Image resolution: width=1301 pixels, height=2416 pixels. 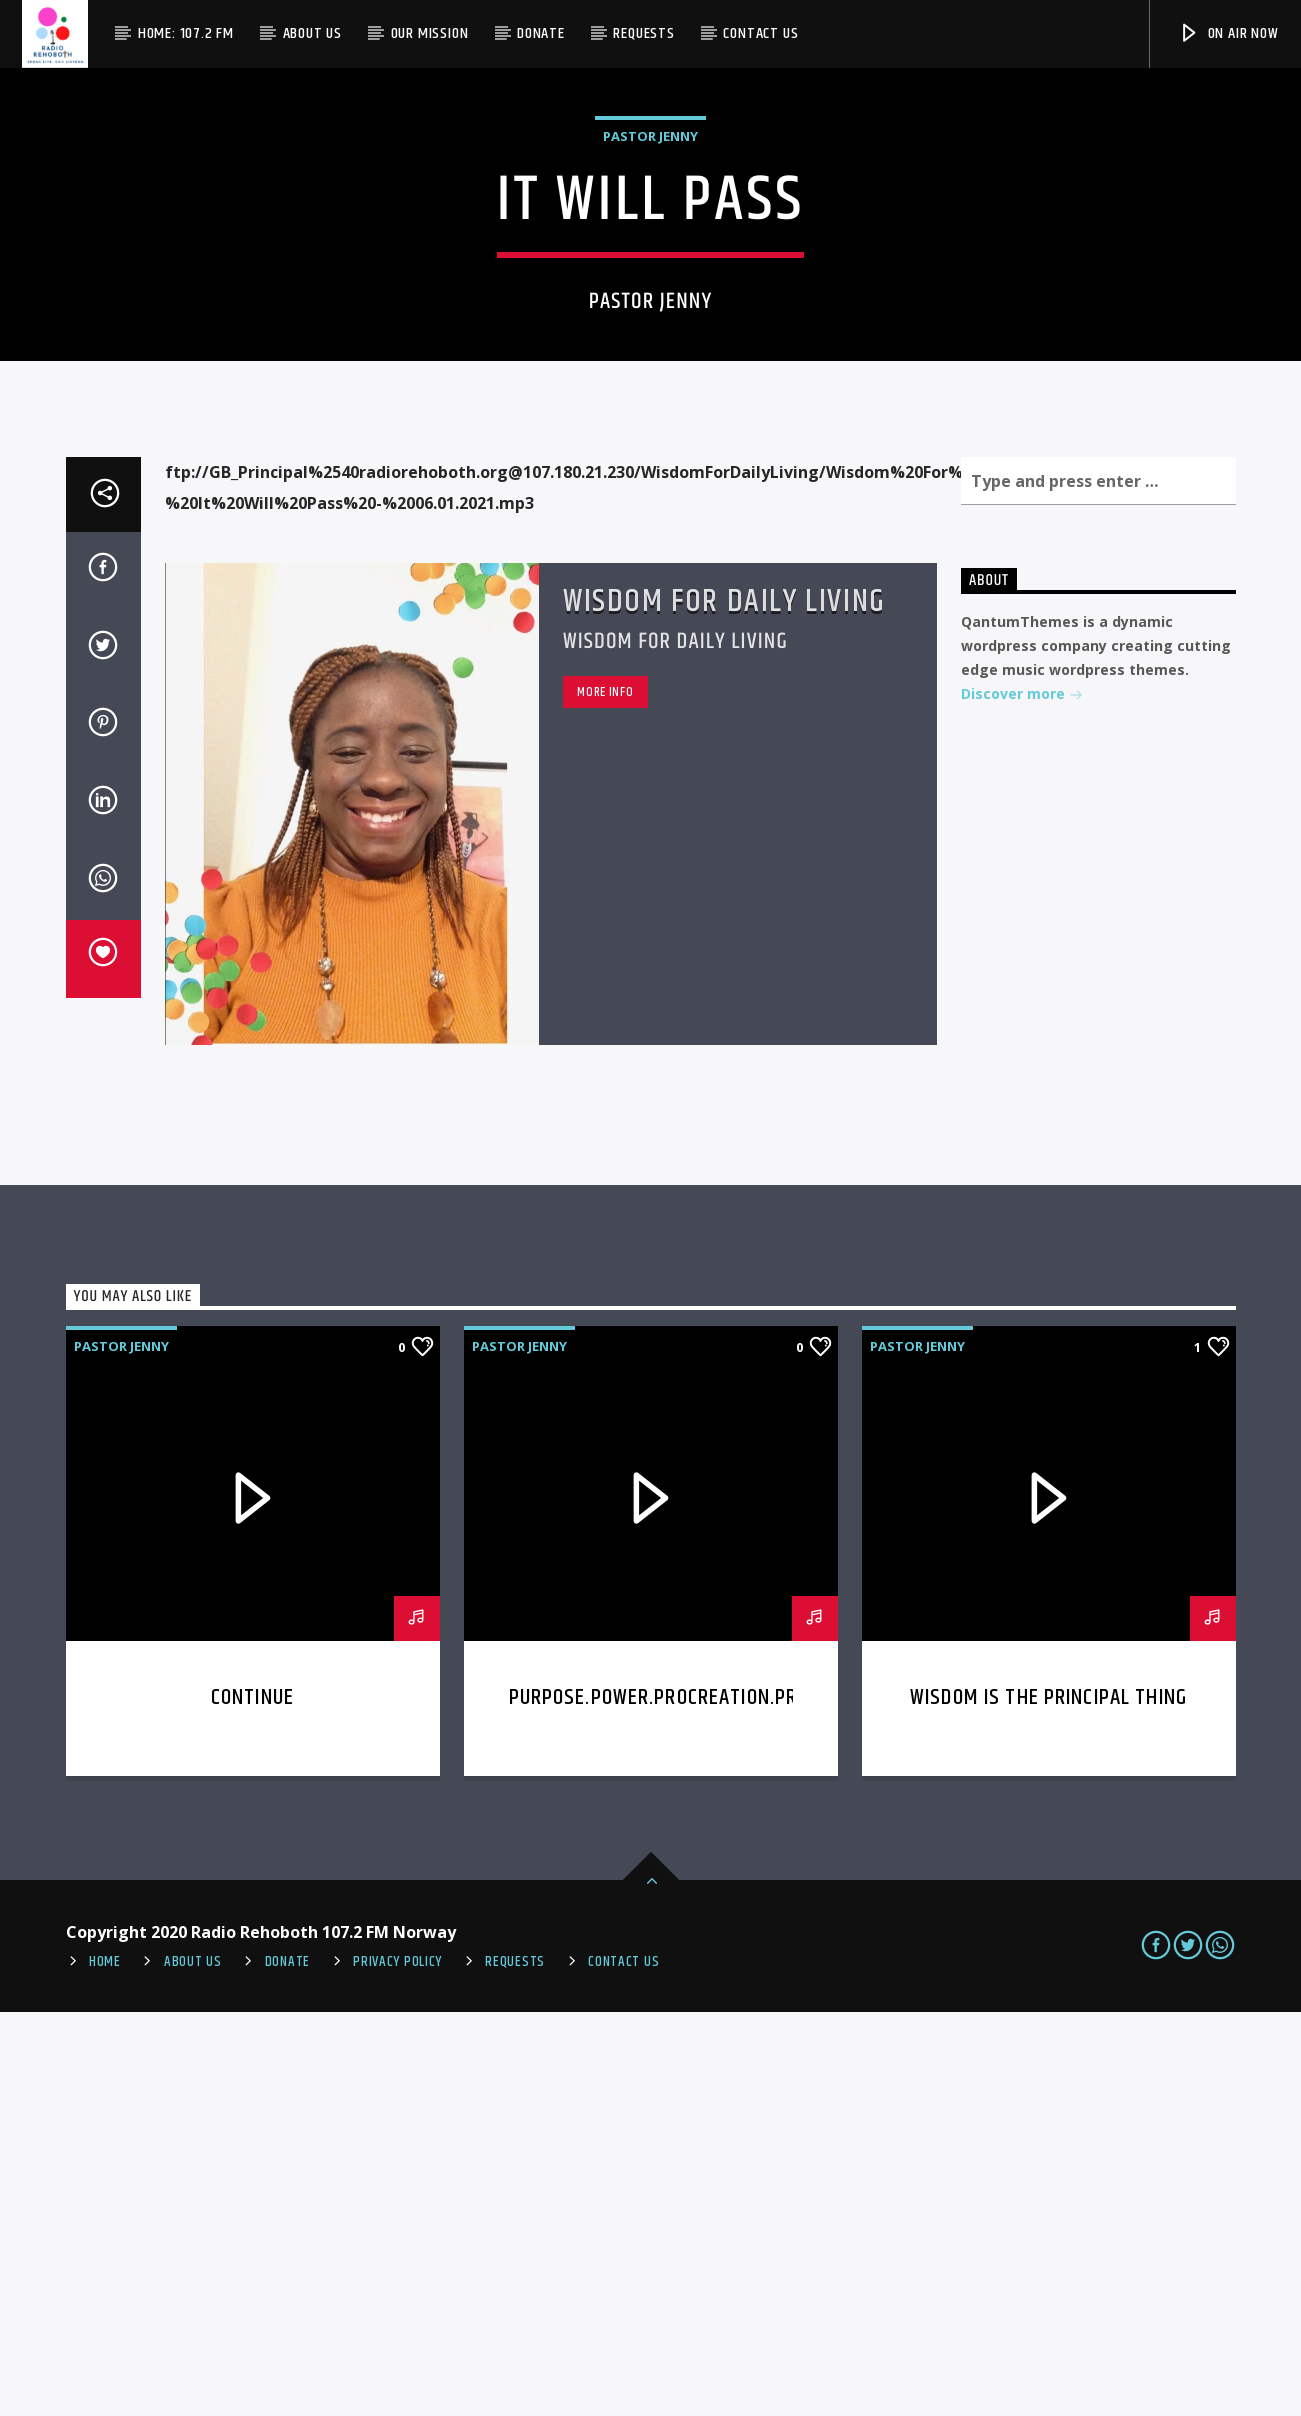 What do you see at coordinates (760, 33) in the screenshot?
I see `Contact us` at bounding box center [760, 33].